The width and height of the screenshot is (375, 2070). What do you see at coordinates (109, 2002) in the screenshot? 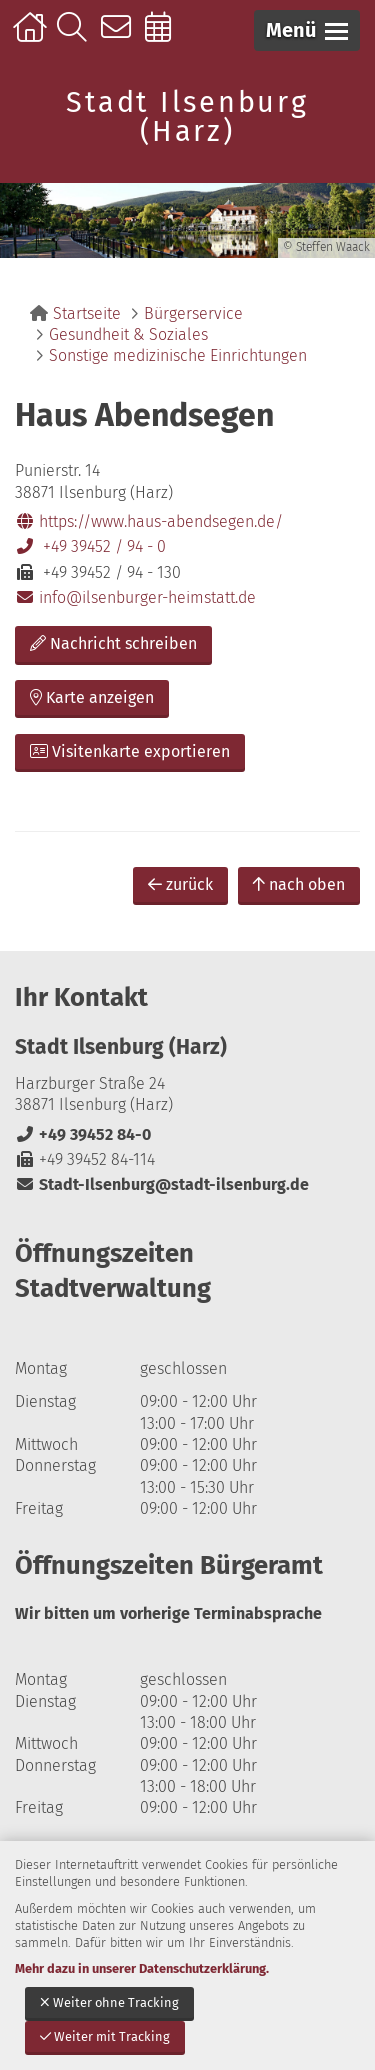
I see `Weiter ohne Tracking` at bounding box center [109, 2002].